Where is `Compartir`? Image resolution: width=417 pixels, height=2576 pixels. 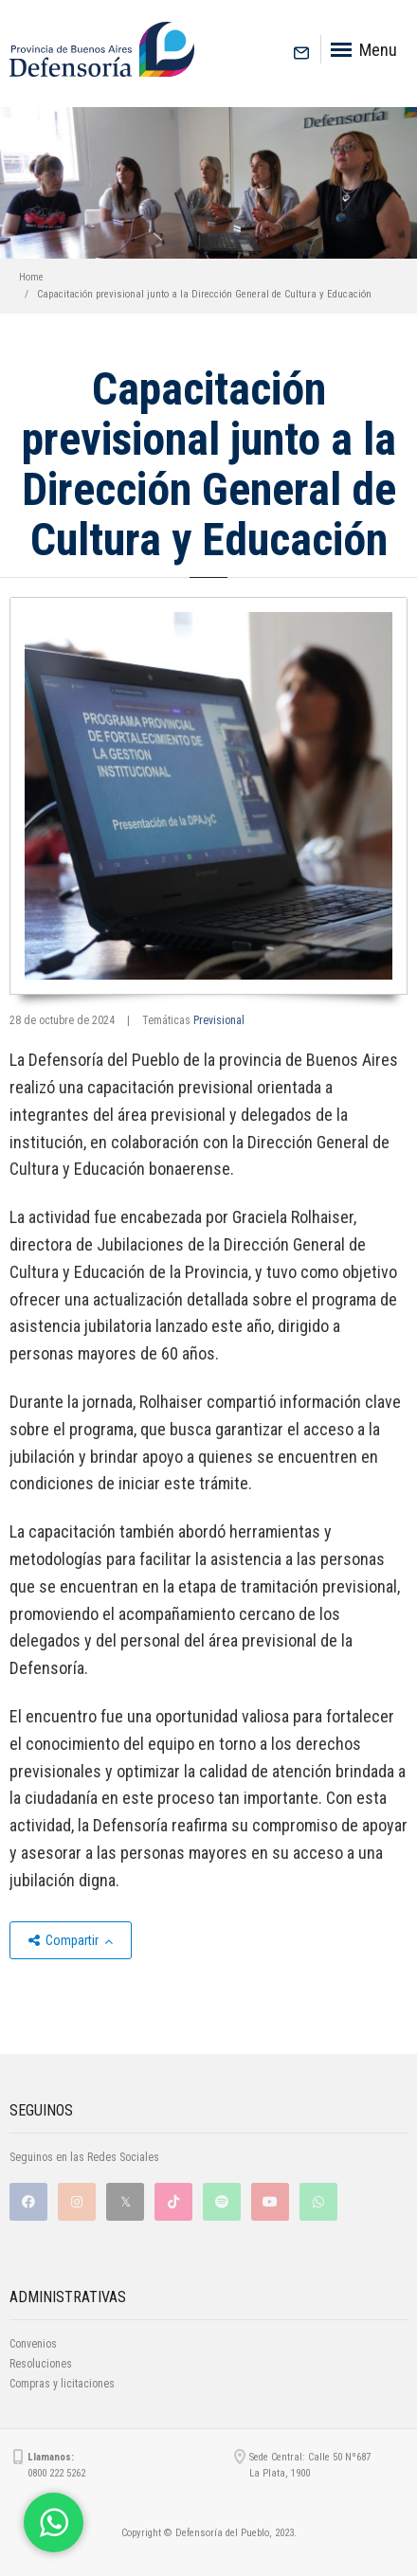 Compartir is located at coordinates (70, 1940).